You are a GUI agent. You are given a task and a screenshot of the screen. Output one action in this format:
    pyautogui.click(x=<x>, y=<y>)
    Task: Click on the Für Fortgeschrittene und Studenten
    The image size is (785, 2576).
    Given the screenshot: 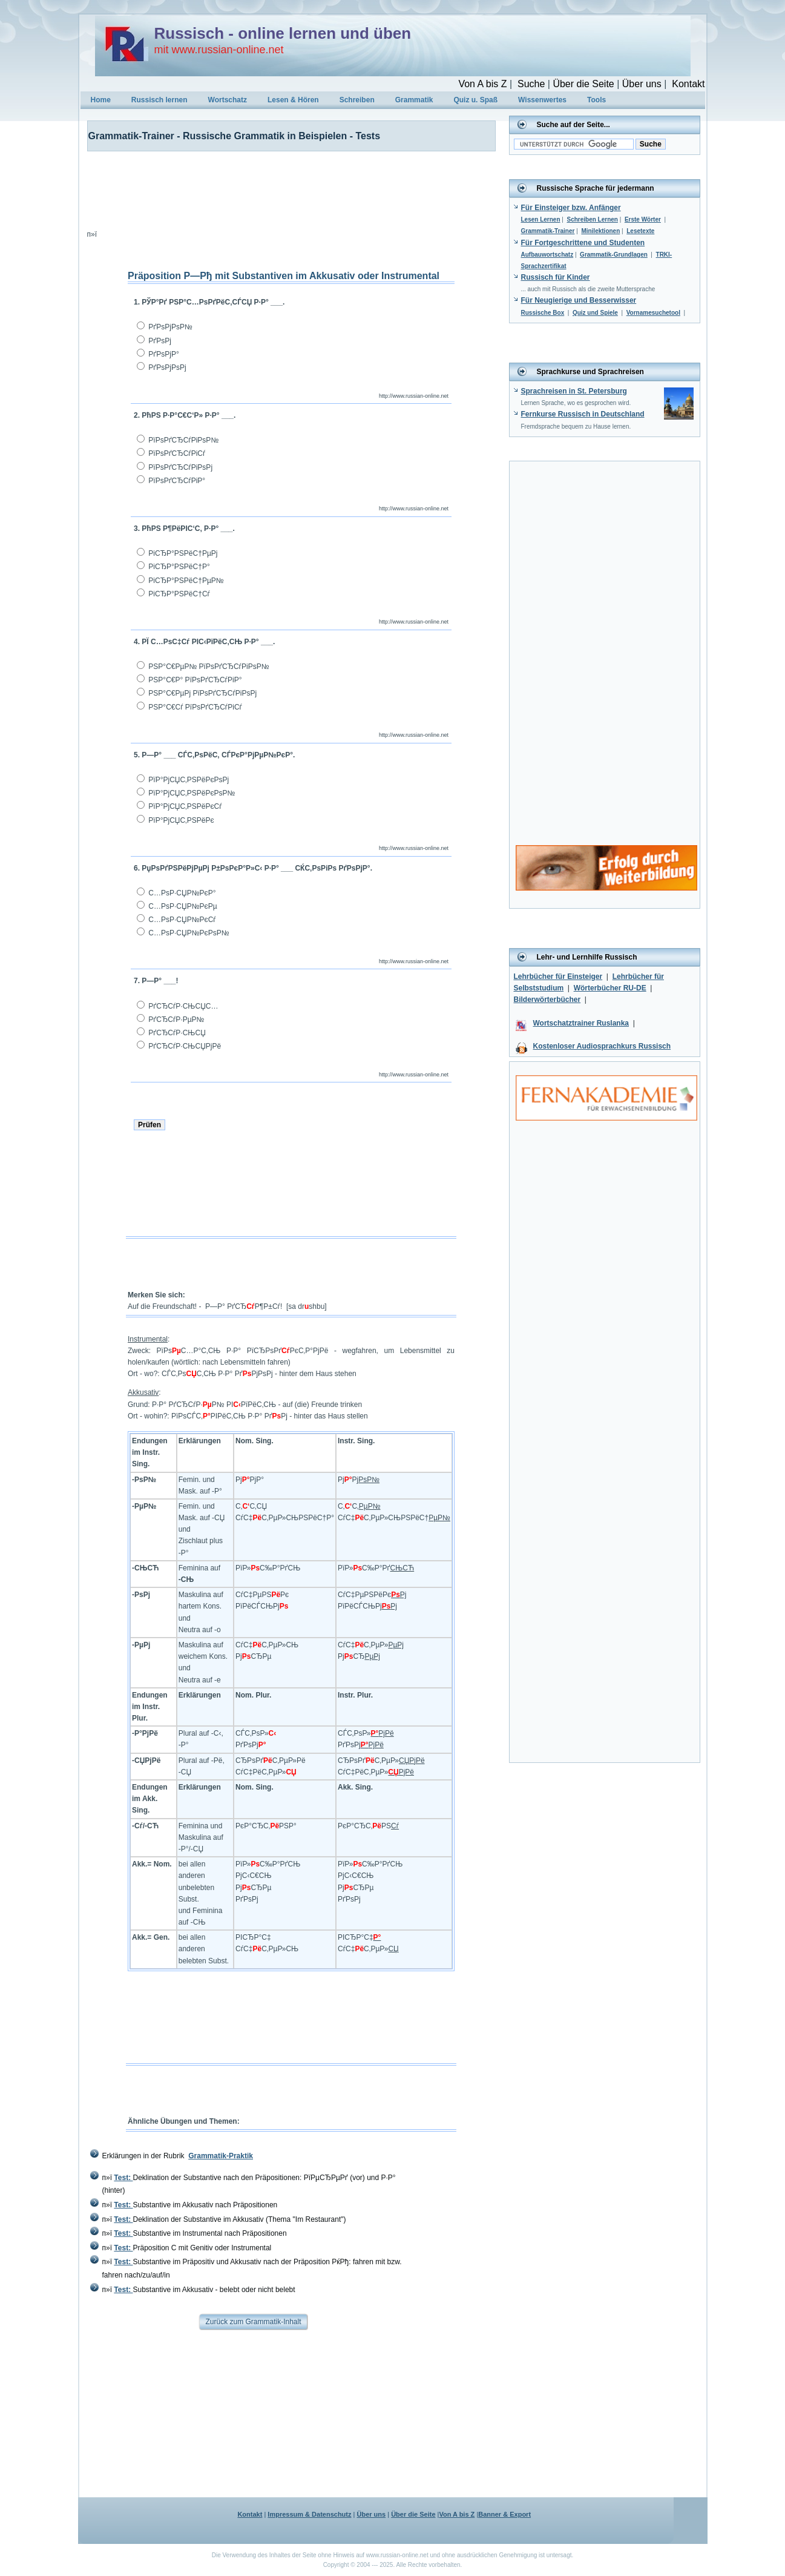 What is the action you would take?
    pyautogui.click(x=583, y=243)
    